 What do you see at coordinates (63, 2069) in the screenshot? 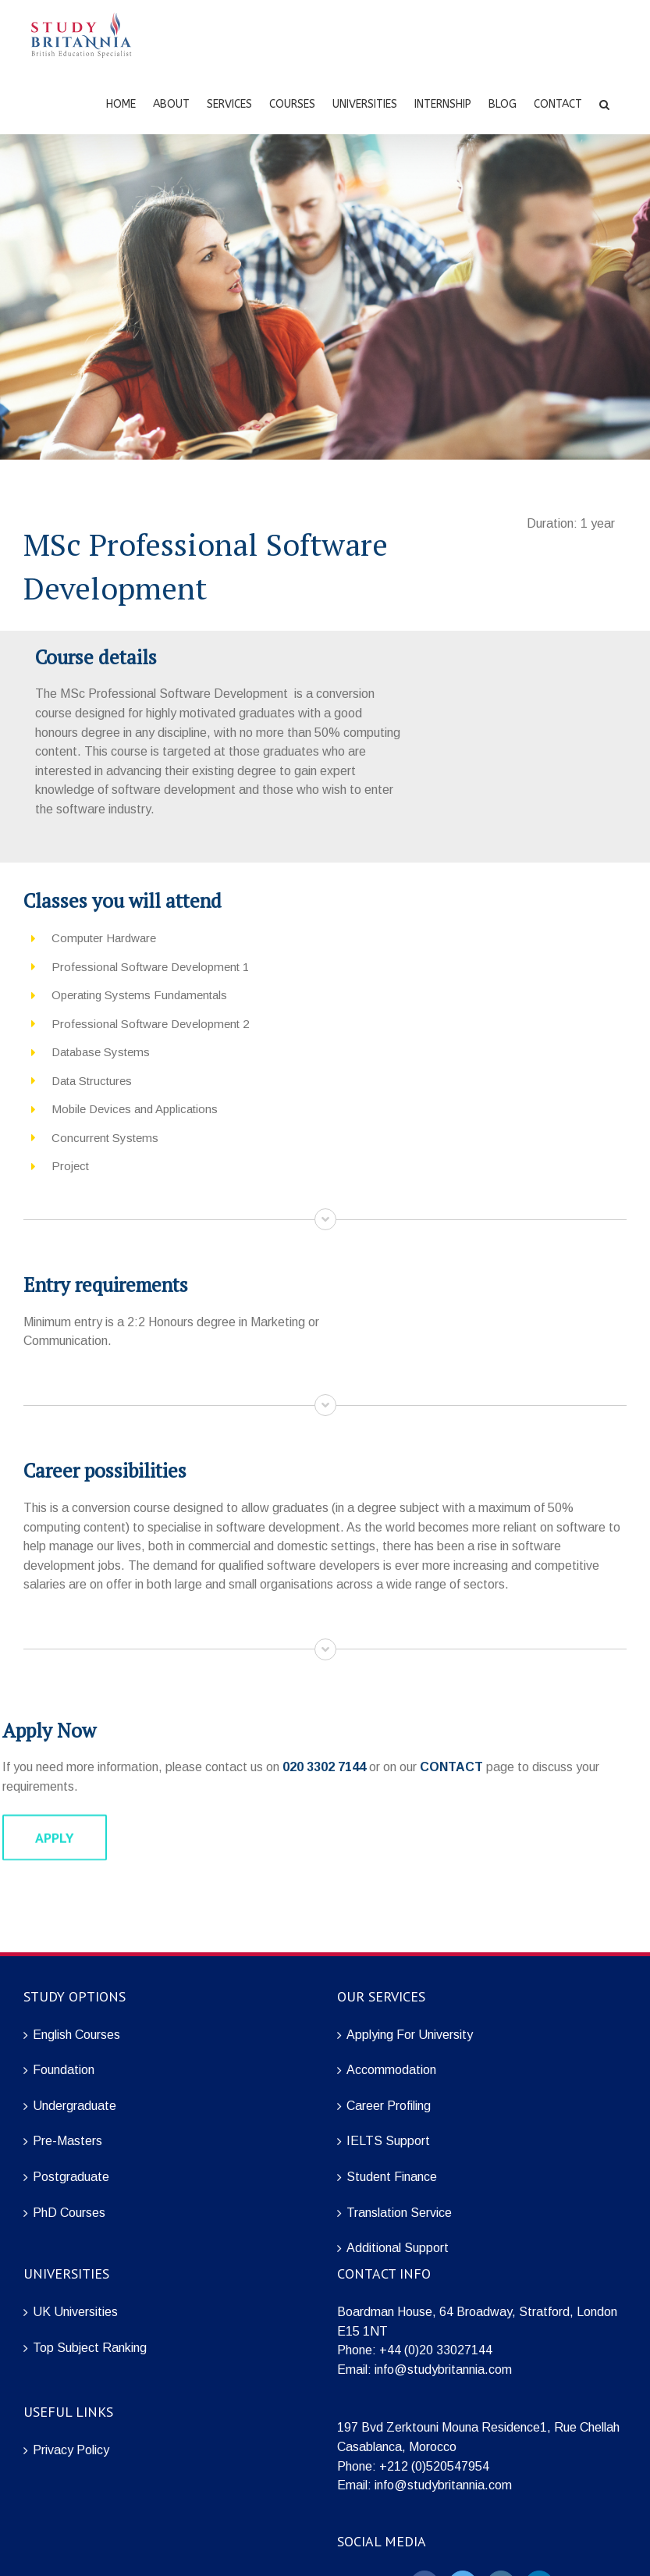
I see `Foundation` at bounding box center [63, 2069].